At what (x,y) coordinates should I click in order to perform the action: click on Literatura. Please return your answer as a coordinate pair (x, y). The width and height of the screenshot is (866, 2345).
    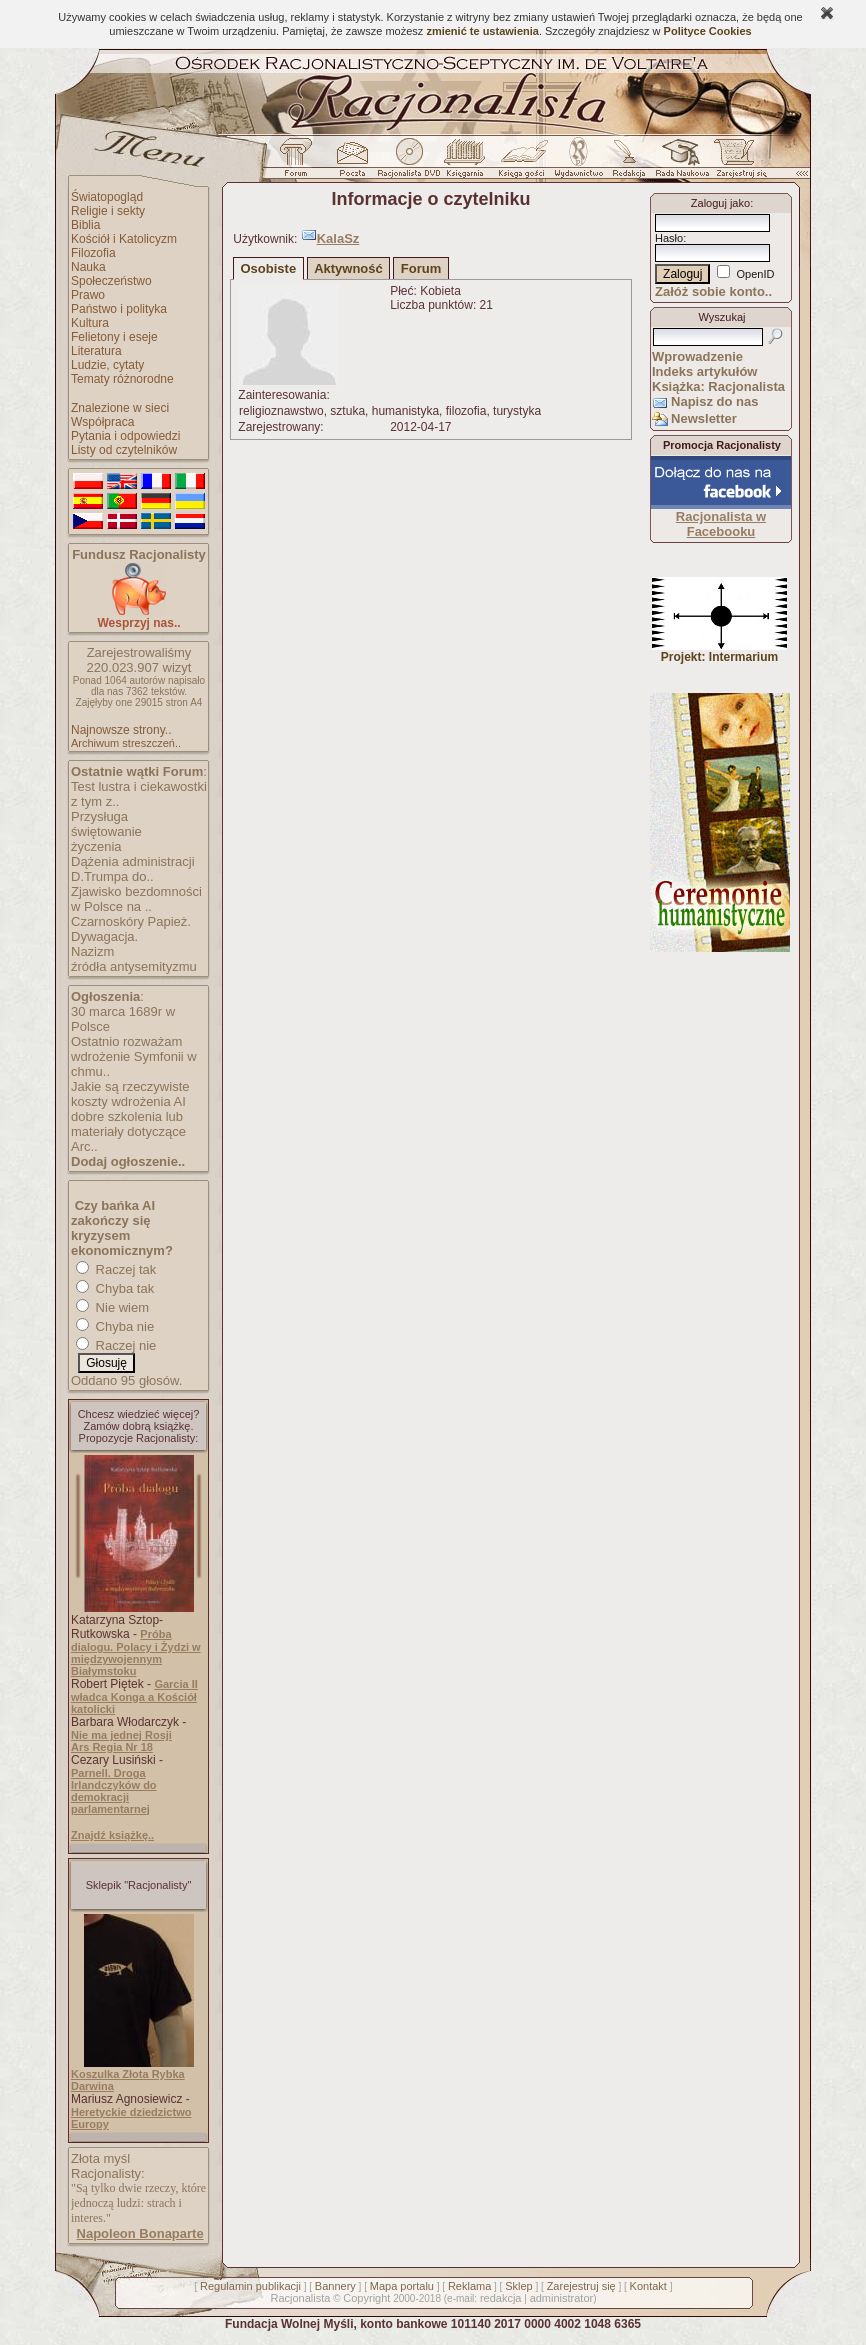
    Looking at the image, I should click on (96, 351).